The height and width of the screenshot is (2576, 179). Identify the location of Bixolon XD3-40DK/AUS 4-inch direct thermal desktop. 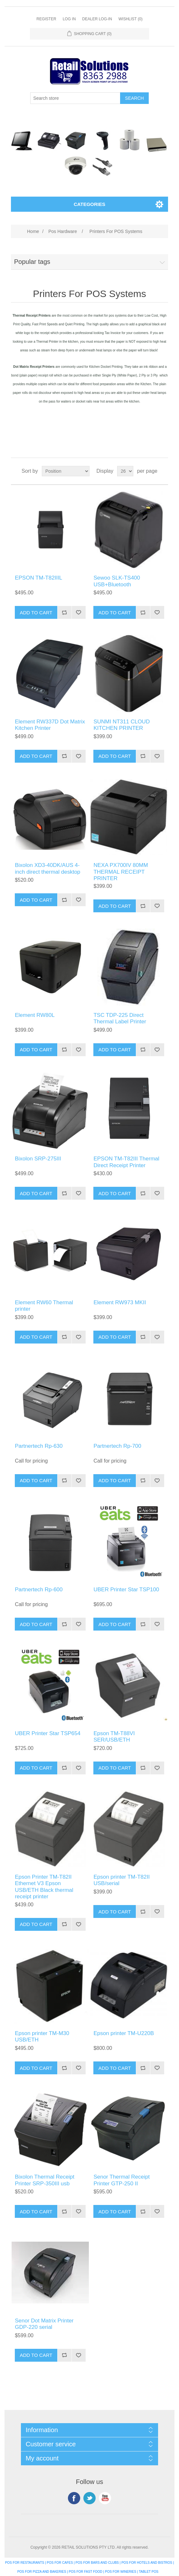
(47, 868).